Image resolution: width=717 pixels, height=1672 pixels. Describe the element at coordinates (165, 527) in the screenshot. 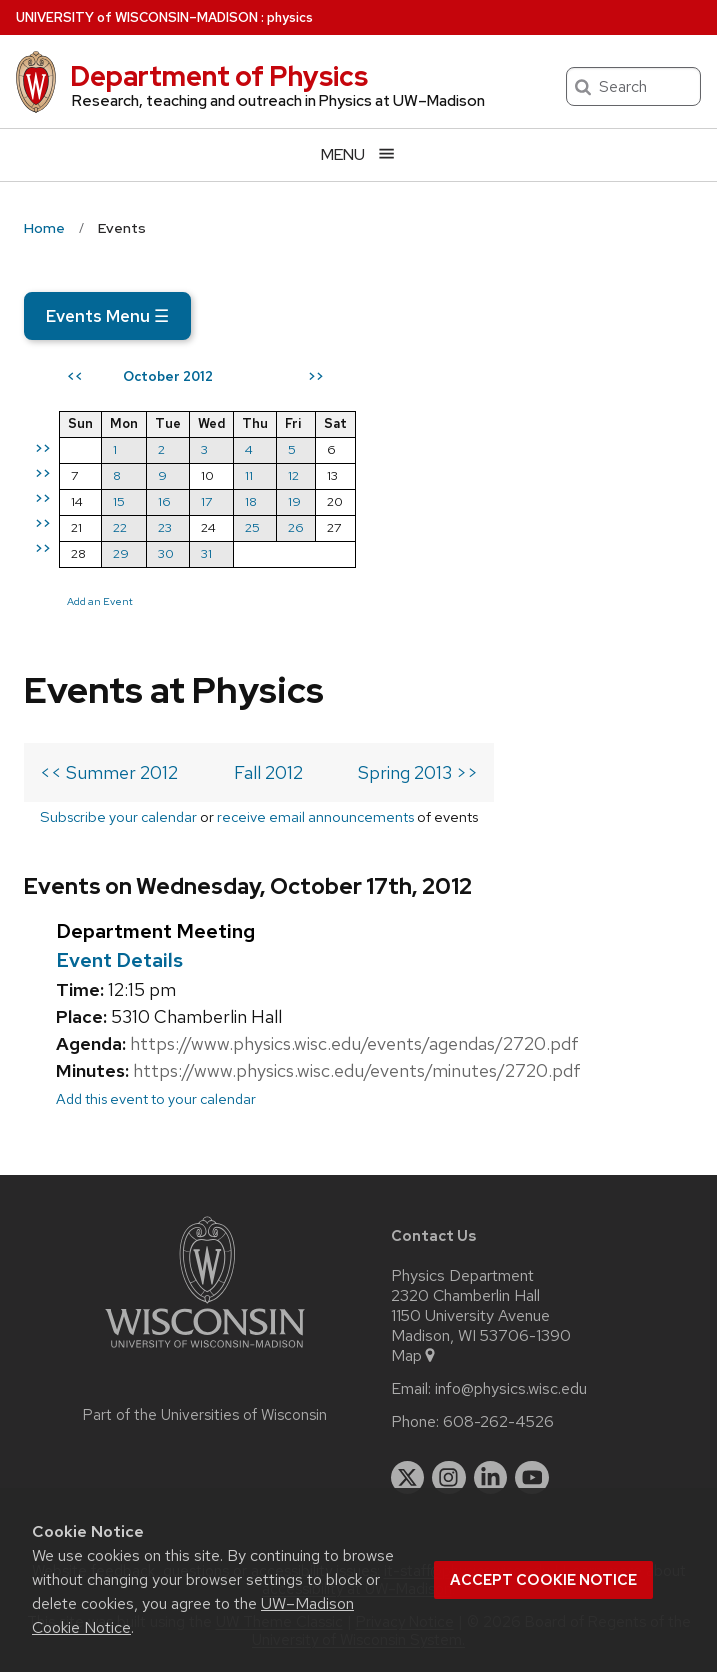

I see `23` at that location.